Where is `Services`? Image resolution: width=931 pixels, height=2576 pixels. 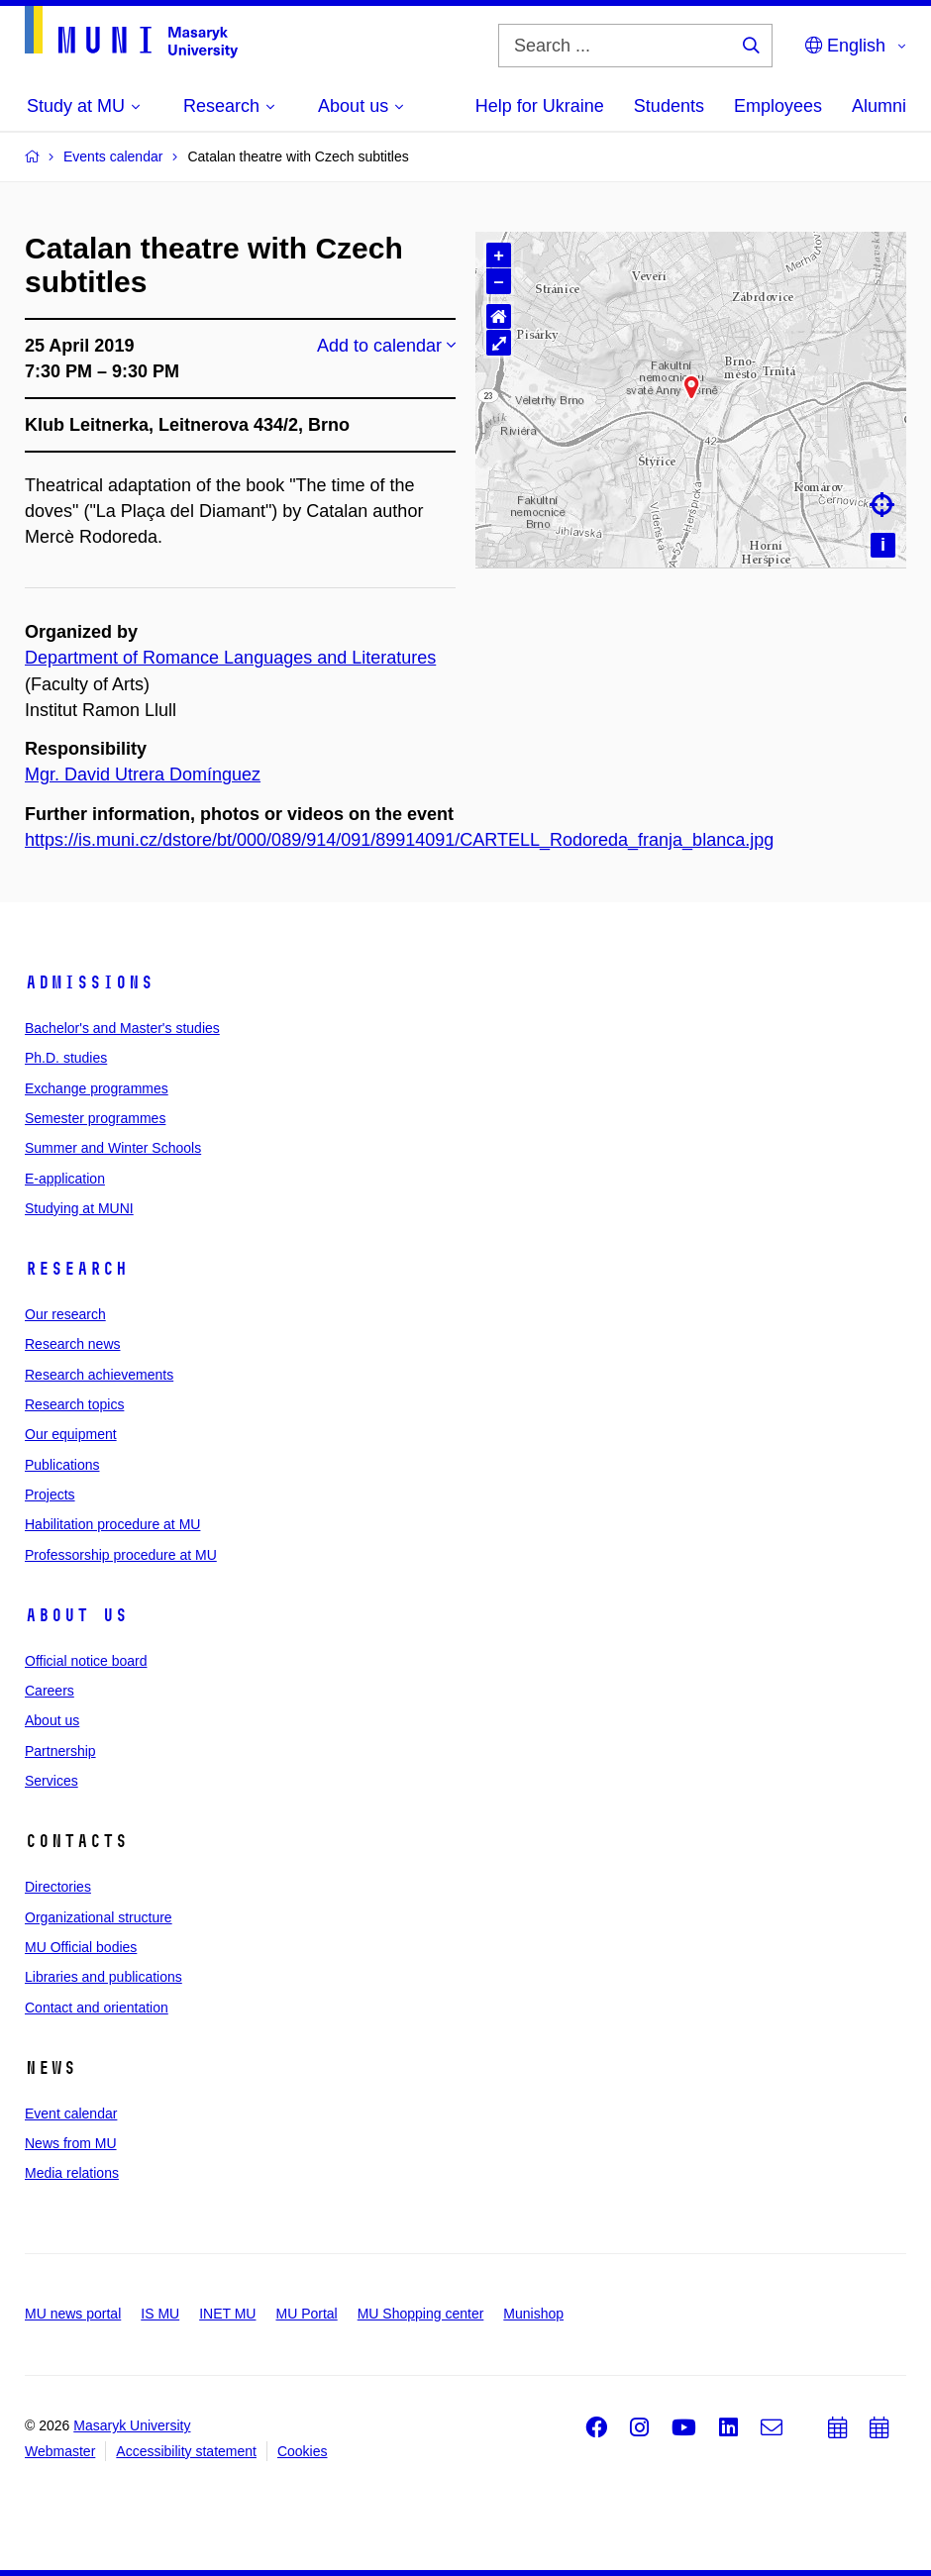 Services is located at coordinates (51, 1781).